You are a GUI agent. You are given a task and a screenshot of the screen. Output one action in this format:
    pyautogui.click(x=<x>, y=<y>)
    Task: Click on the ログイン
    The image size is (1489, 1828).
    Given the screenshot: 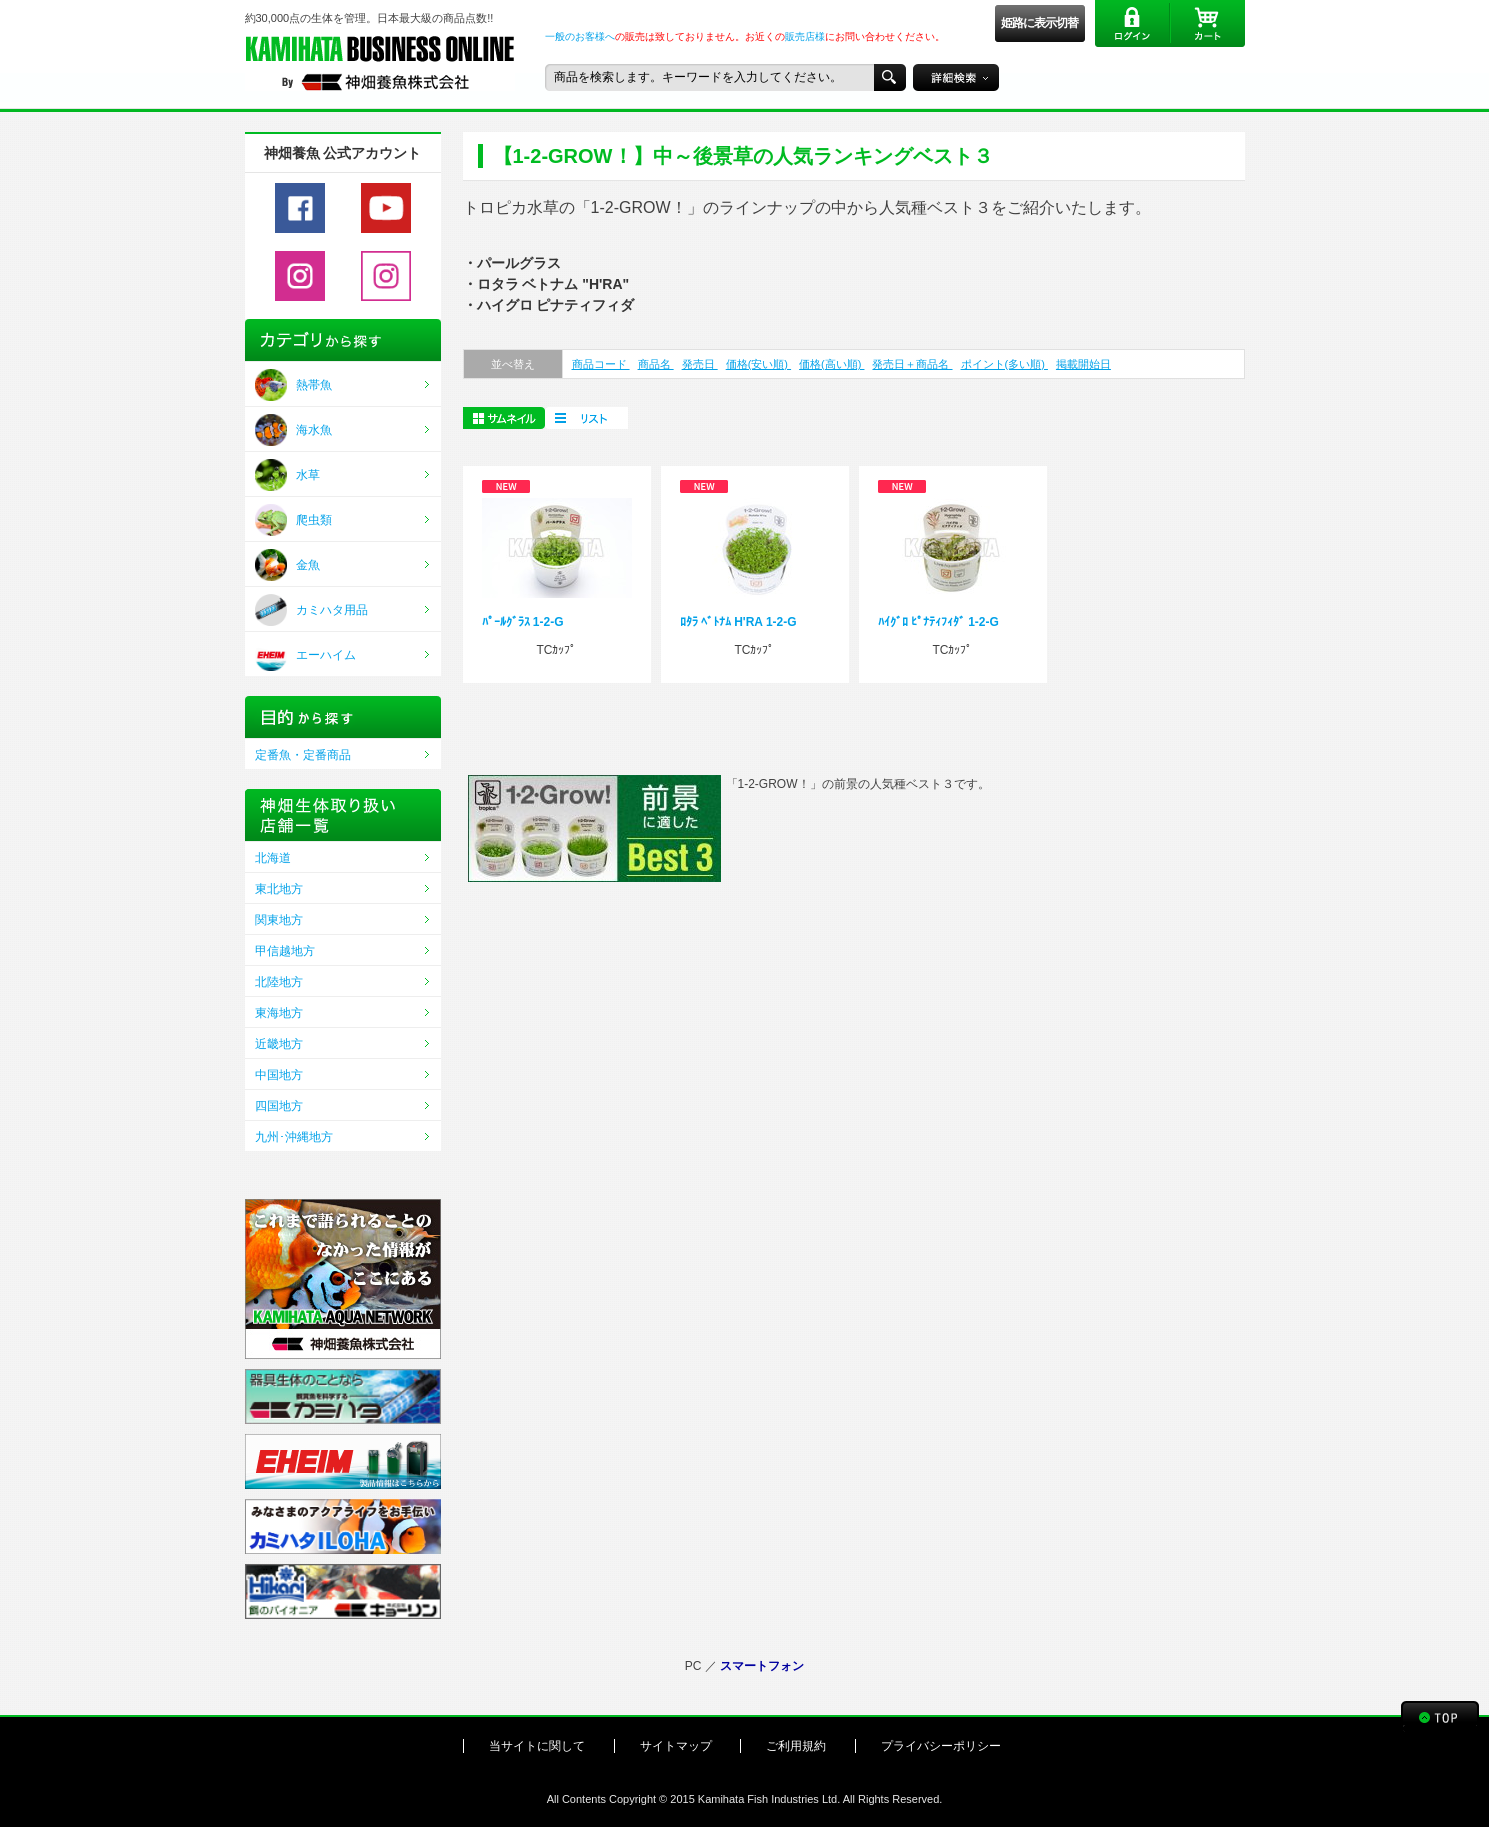 What is the action you would take?
    pyautogui.click(x=1132, y=23)
    